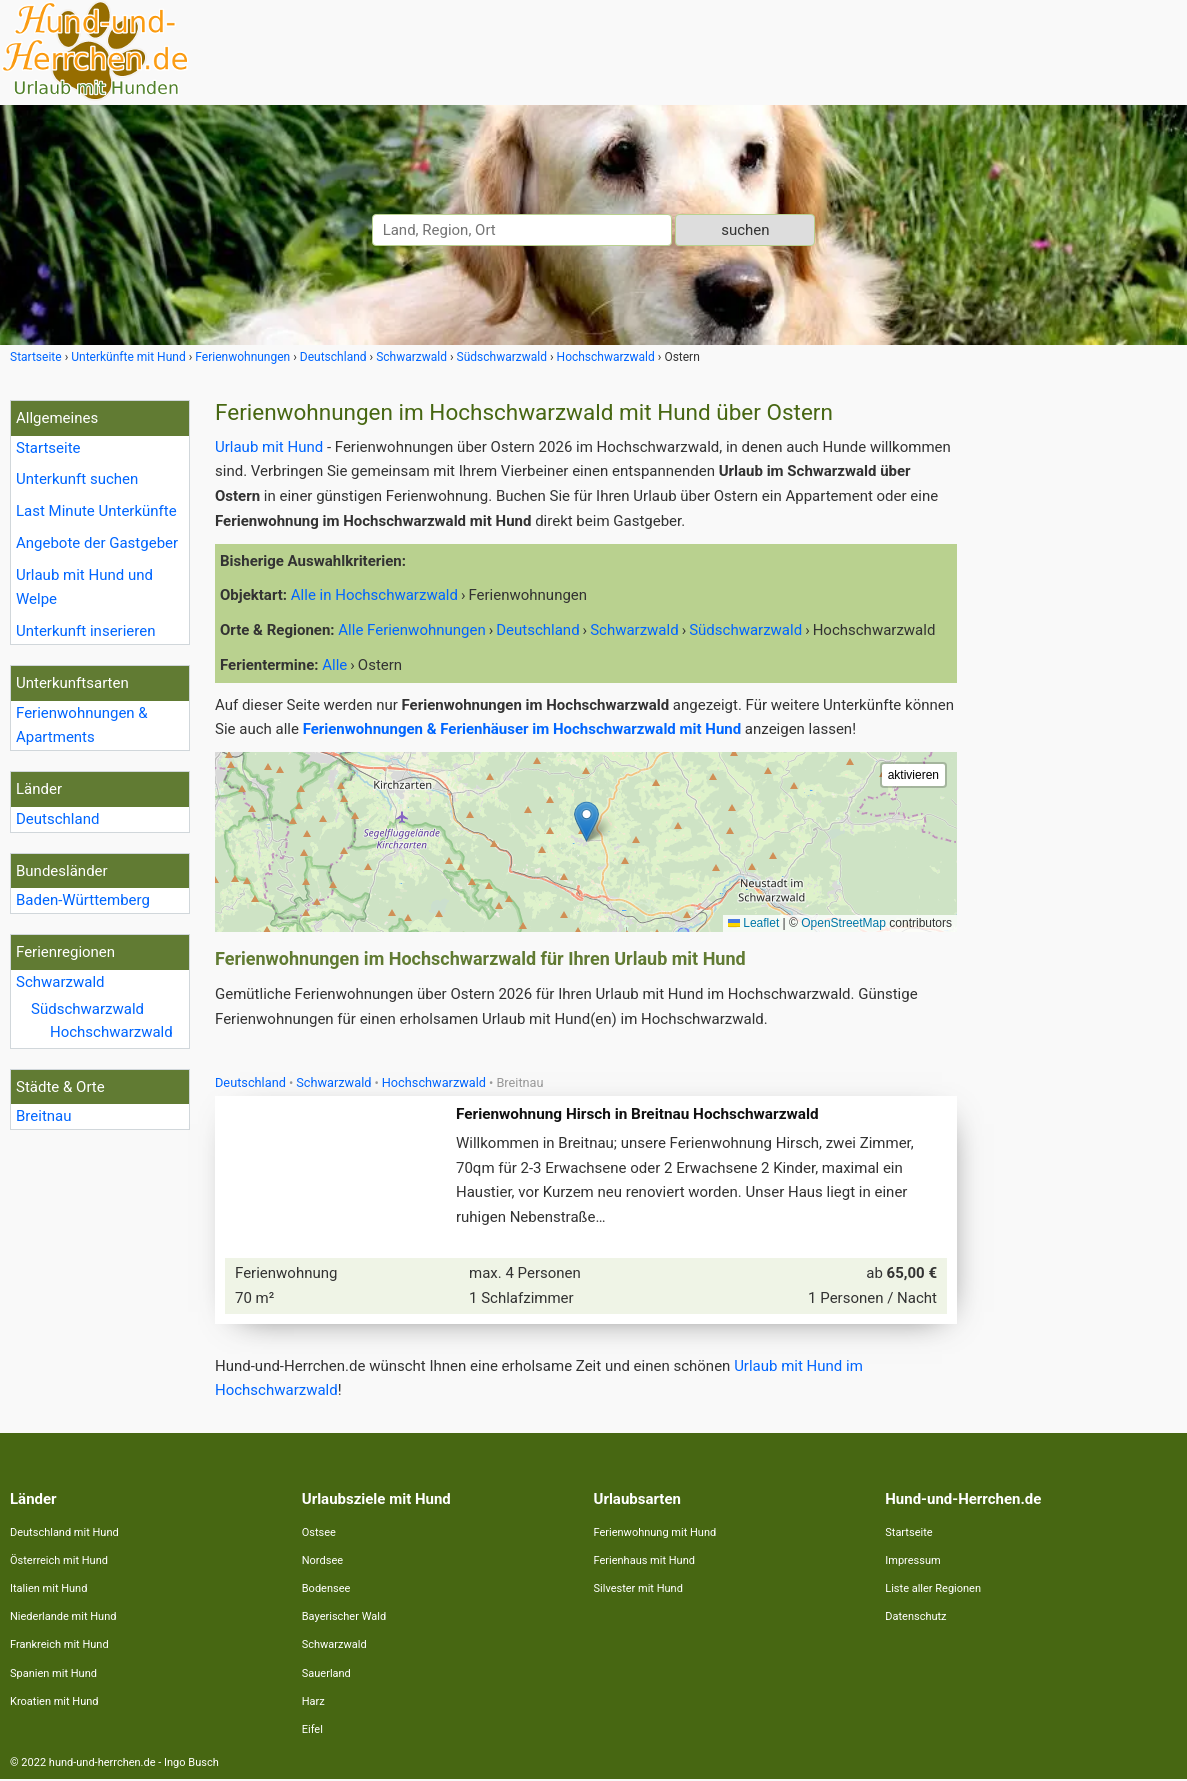 This screenshot has height=1781, width=1187. I want to click on Impressum, so click(912, 1562).